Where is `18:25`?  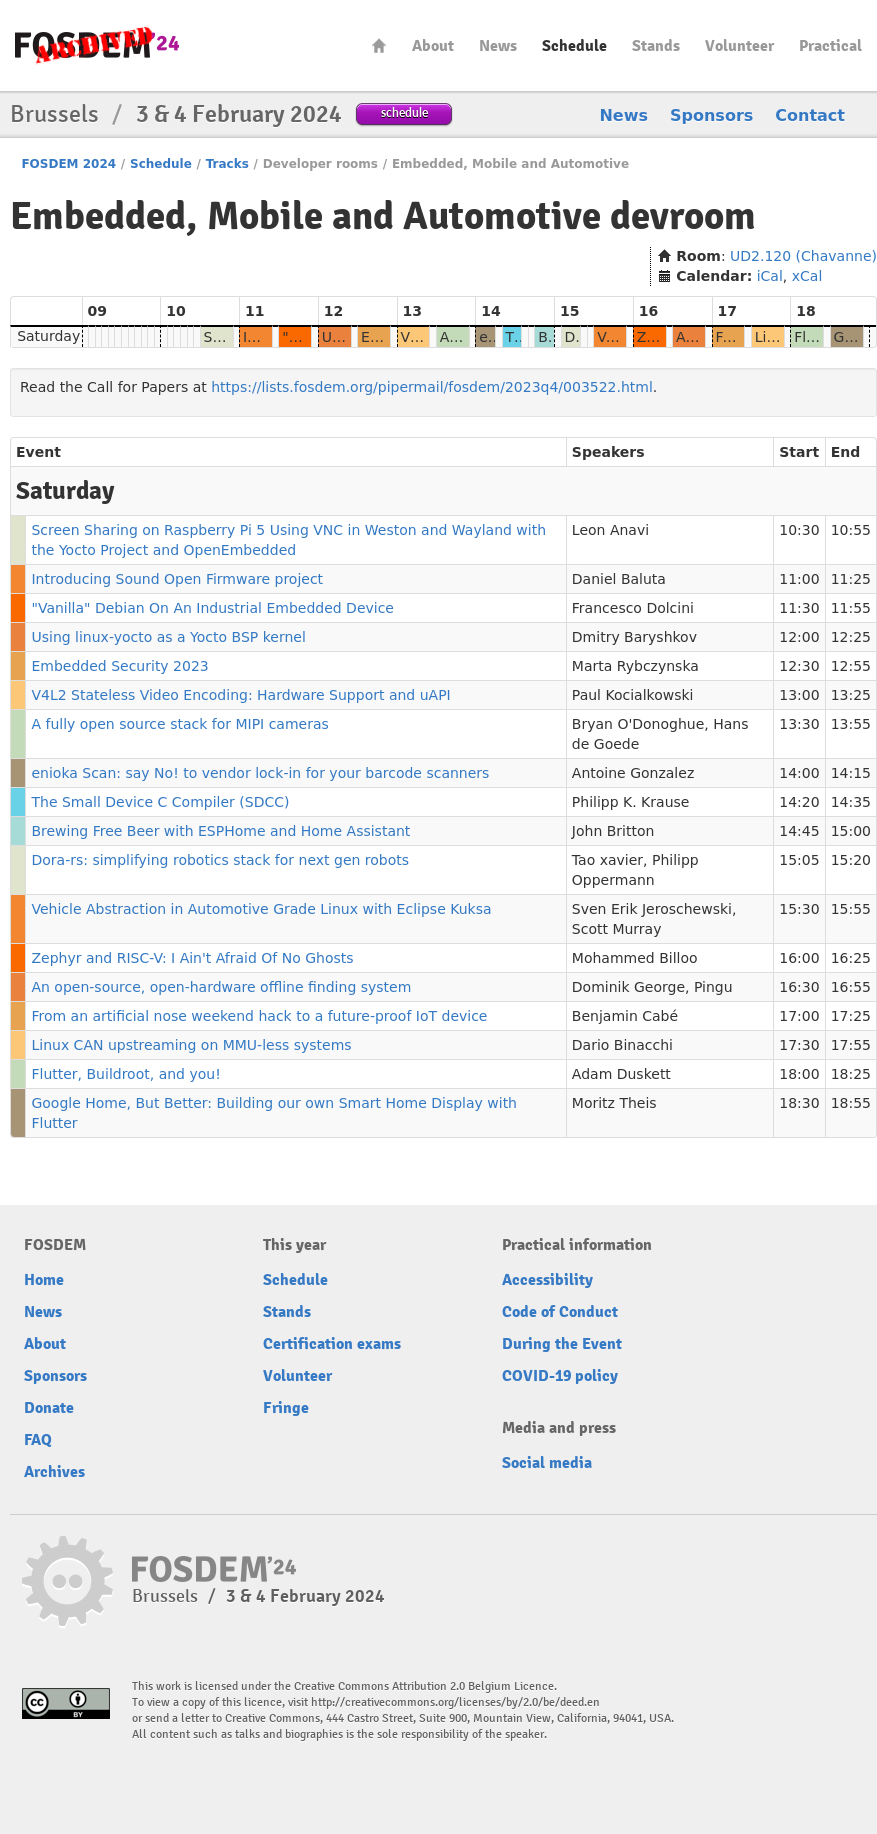
18:25 is located at coordinates (851, 1074).